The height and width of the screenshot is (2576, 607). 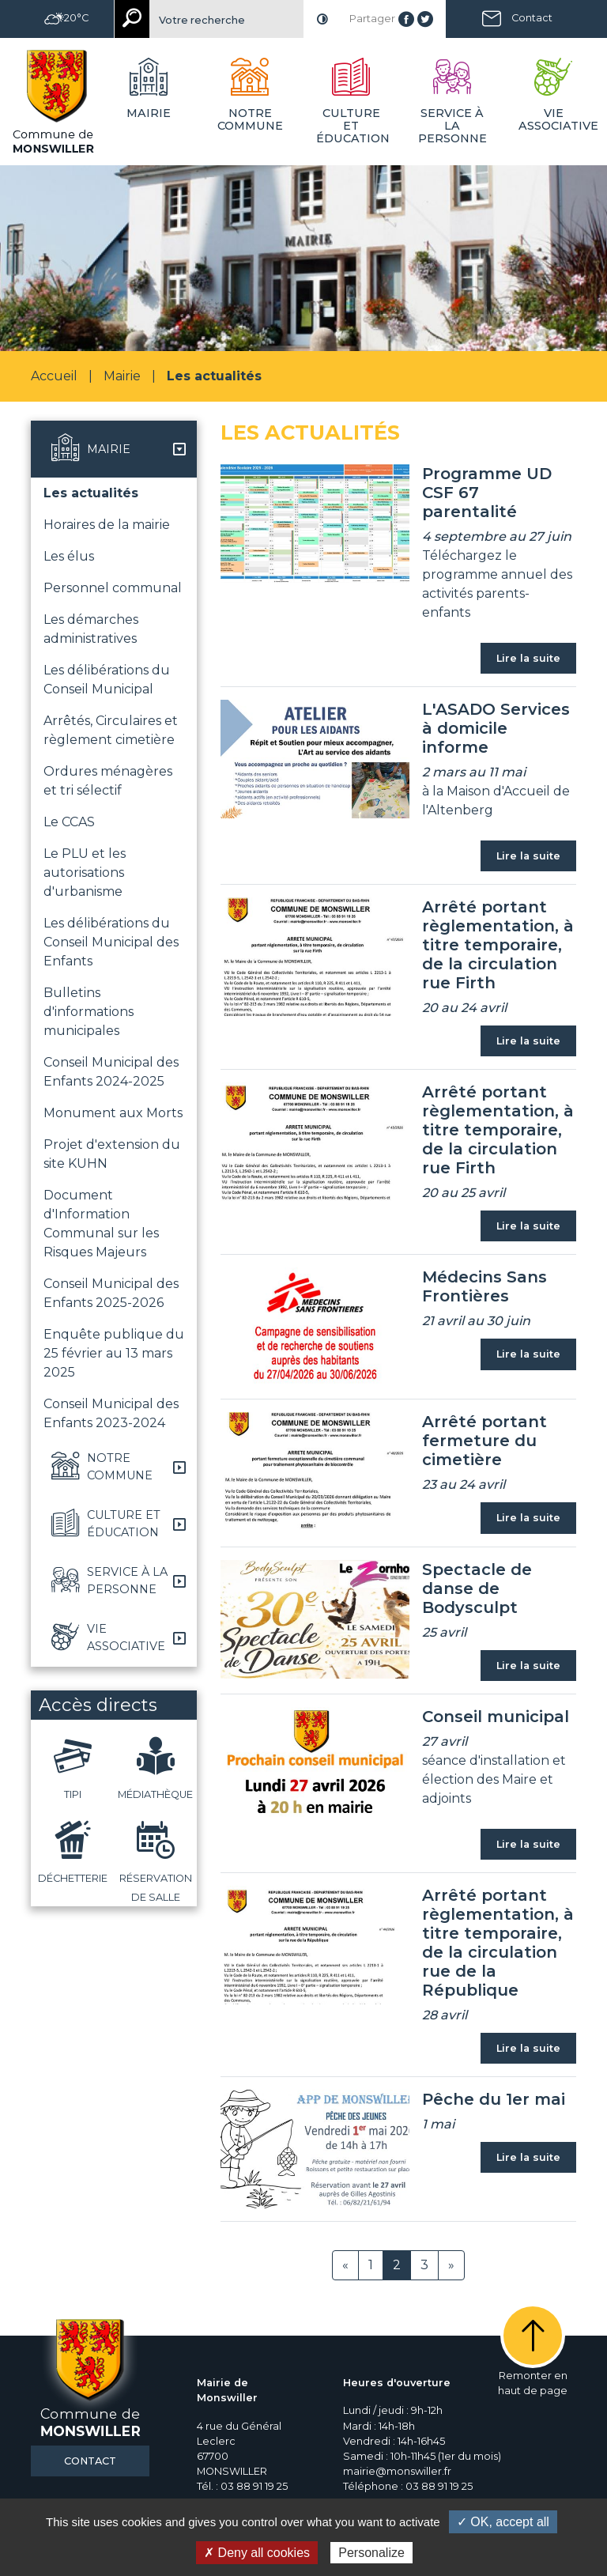 I want to click on Les actualités, so click(x=90, y=492).